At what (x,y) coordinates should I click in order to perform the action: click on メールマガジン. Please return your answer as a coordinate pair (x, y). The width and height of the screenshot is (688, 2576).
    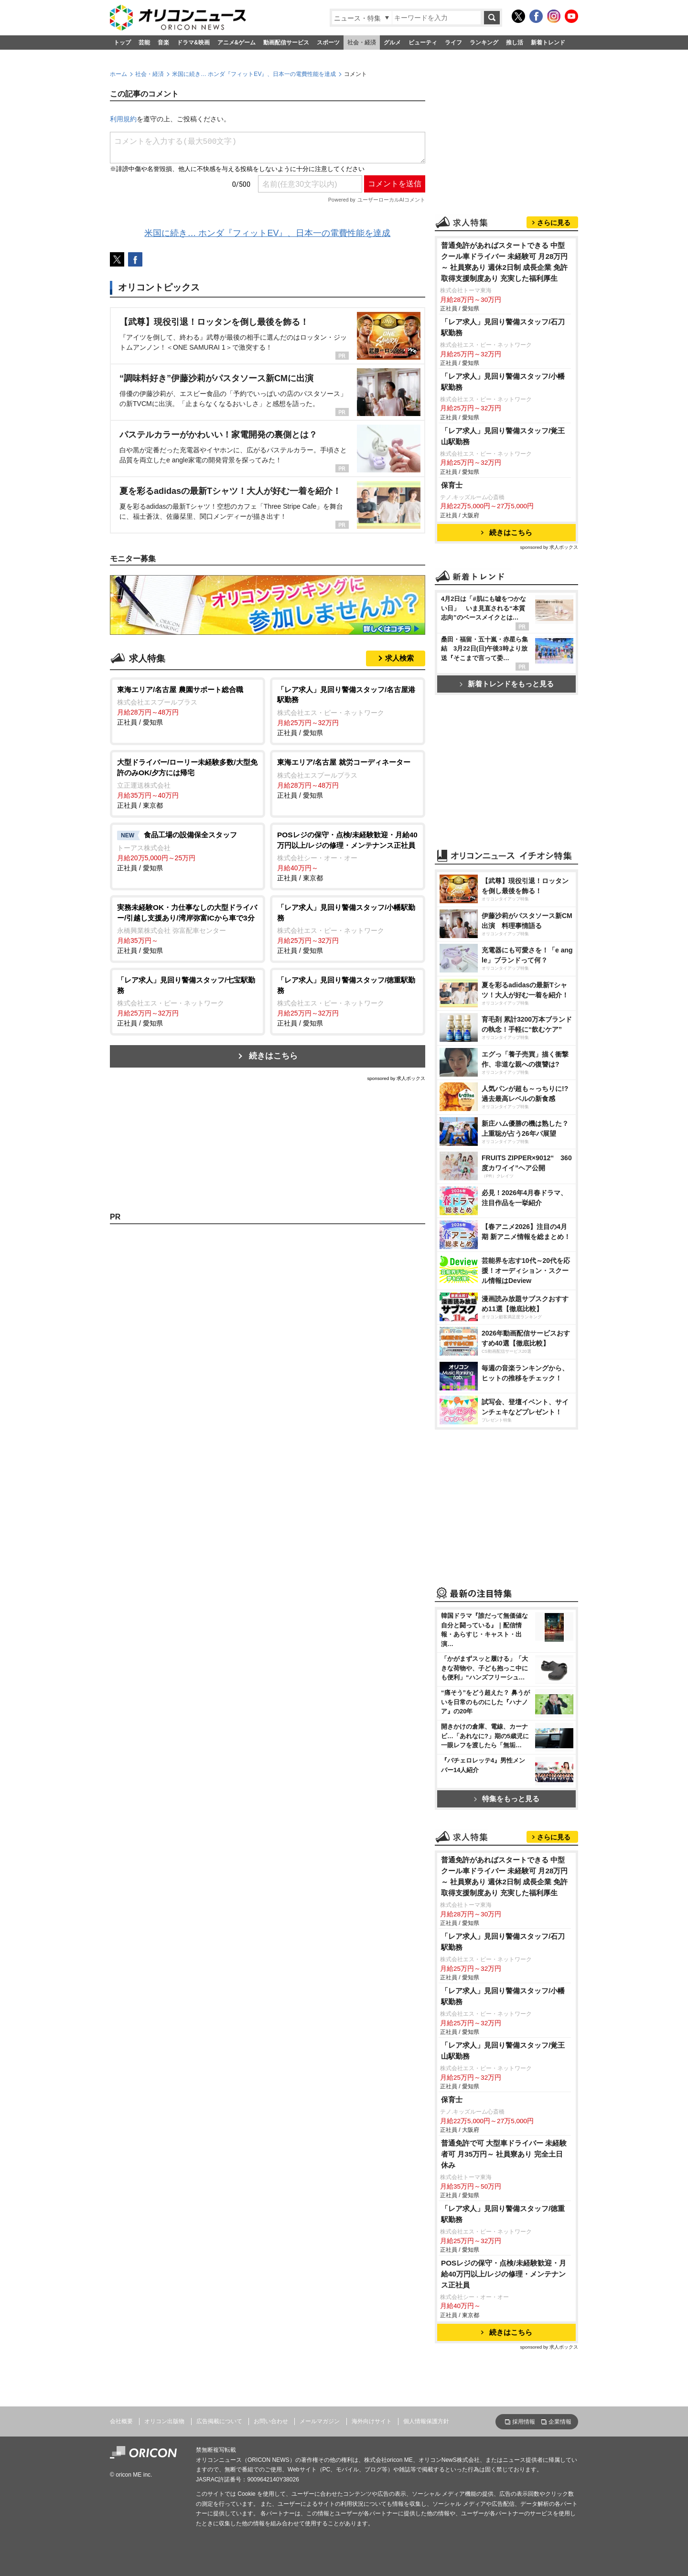
    Looking at the image, I should click on (320, 2421).